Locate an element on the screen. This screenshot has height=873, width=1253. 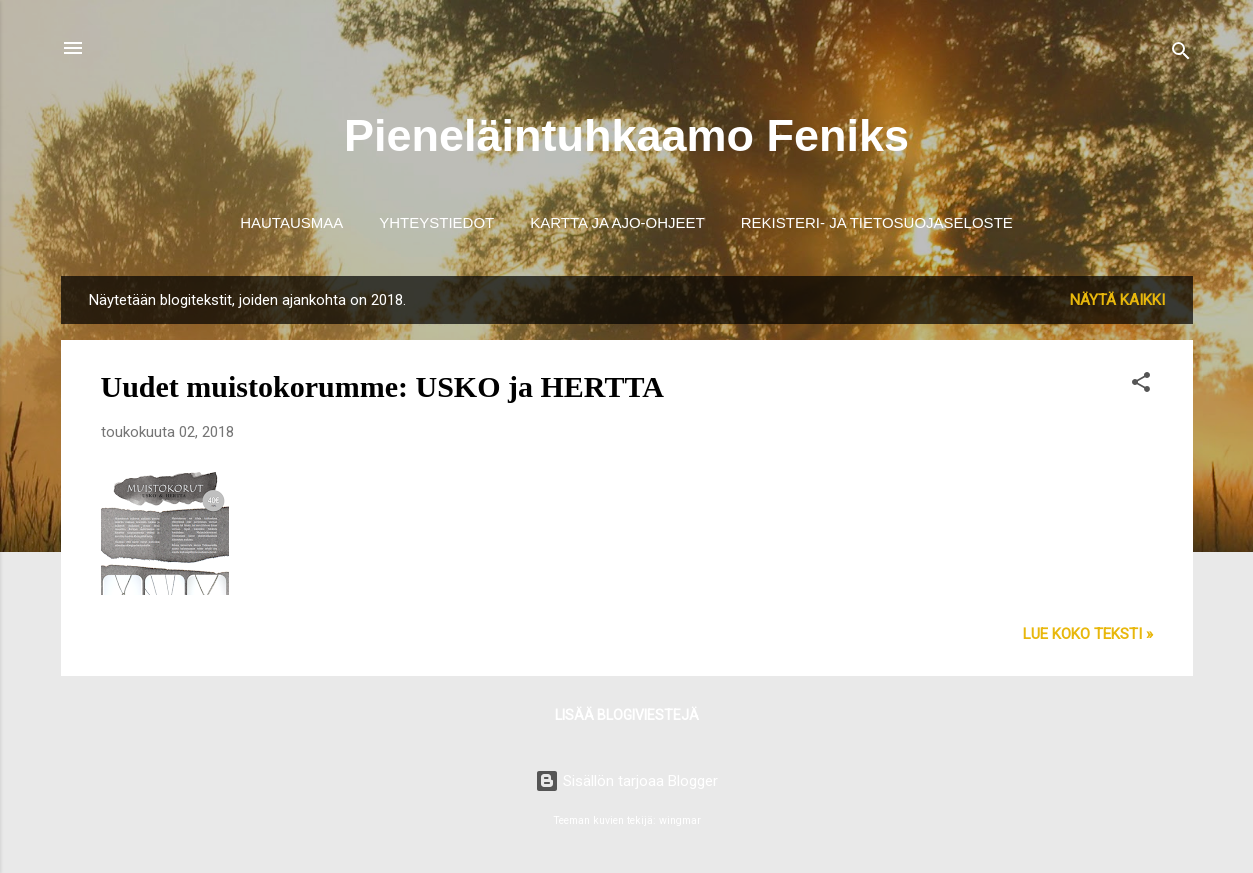
wingmar is located at coordinates (680, 820).